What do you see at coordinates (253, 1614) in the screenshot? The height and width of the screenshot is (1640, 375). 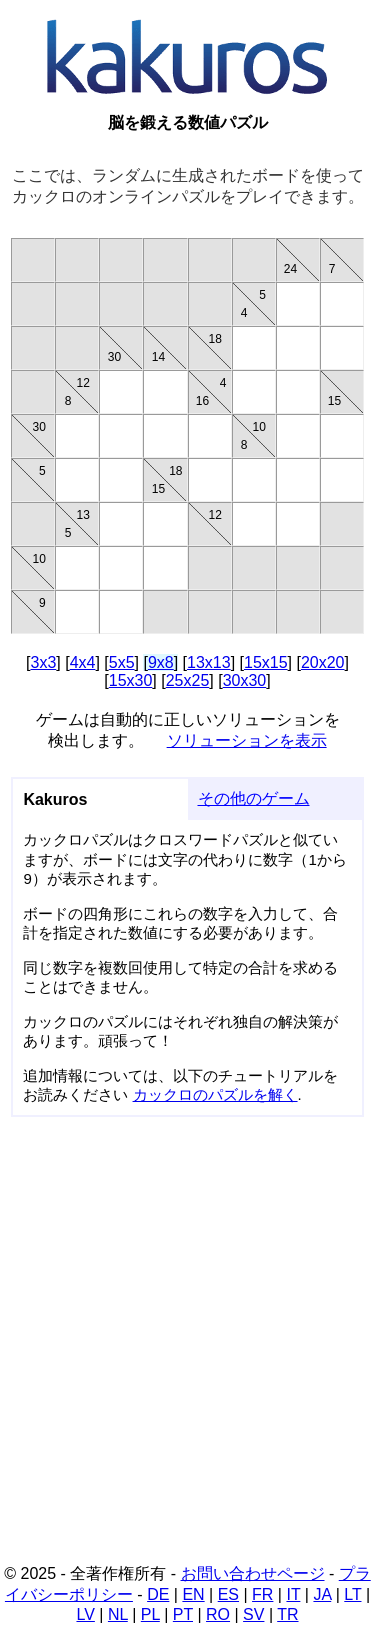 I see `SV` at bounding box center [253, 1614].